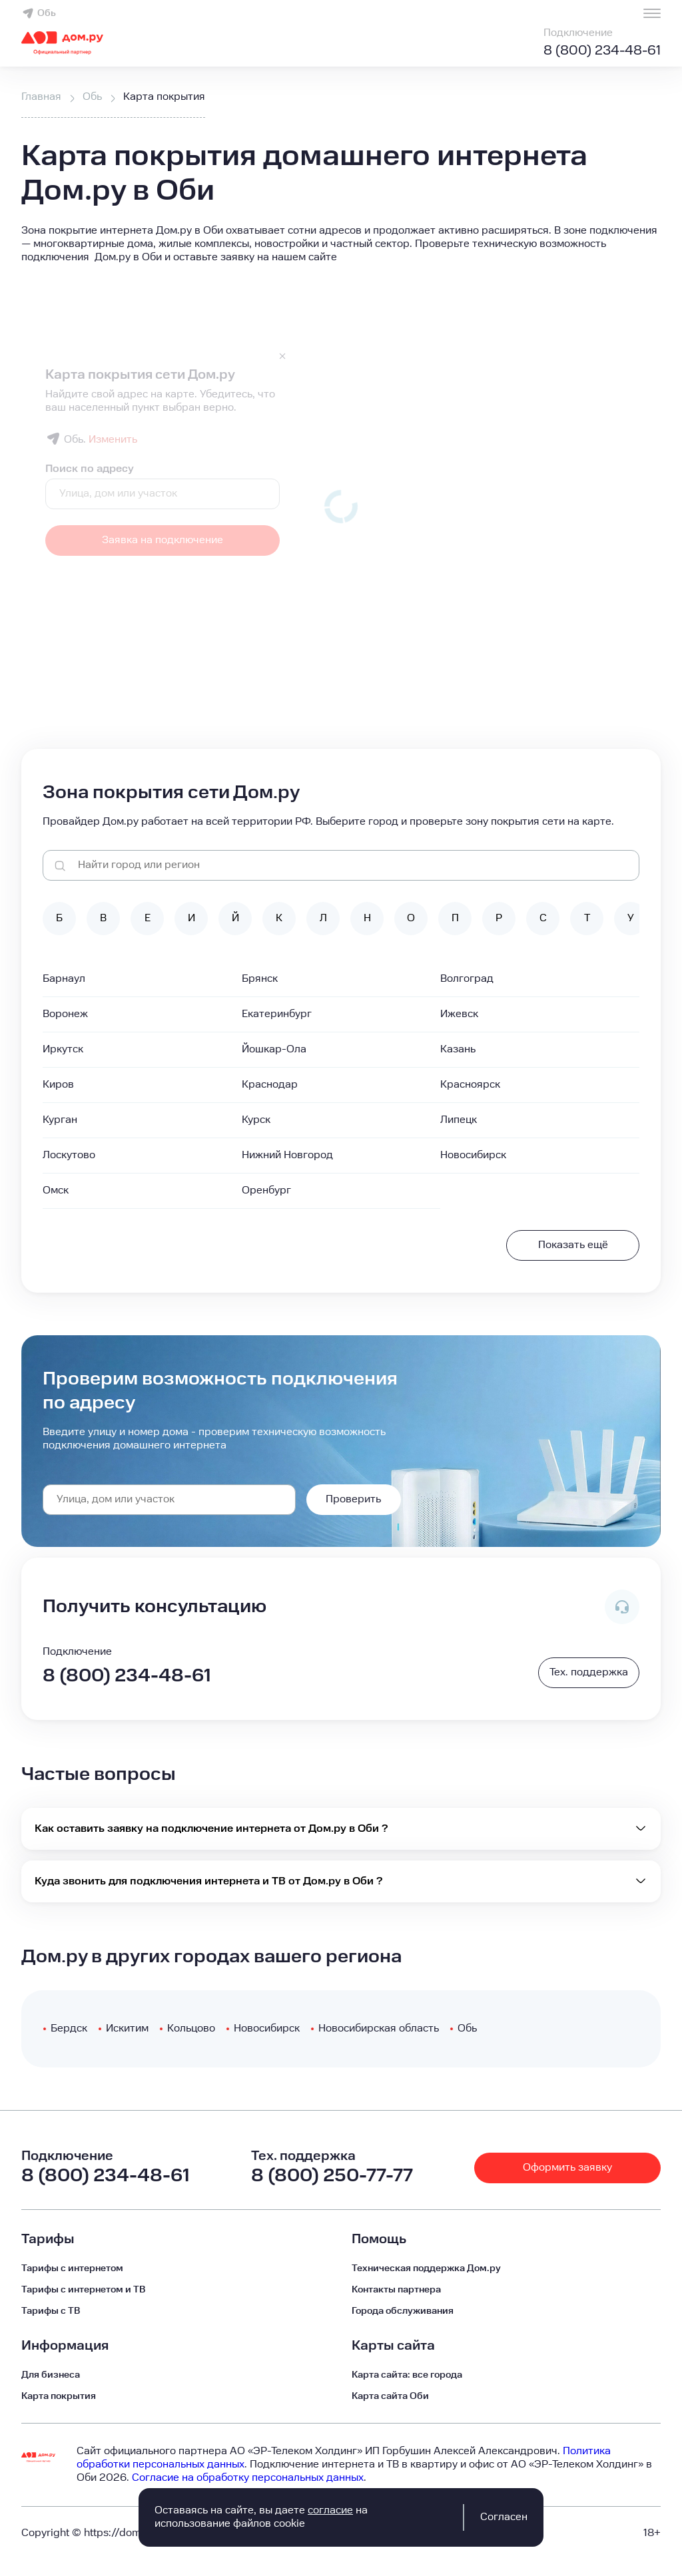 Image resolution: width=682 pixels, height=2576 pixels. What do you see at coordinates (58, 2396) in the screenshot?
I see `Карта покрытия` at bounding box center [58, 2396].